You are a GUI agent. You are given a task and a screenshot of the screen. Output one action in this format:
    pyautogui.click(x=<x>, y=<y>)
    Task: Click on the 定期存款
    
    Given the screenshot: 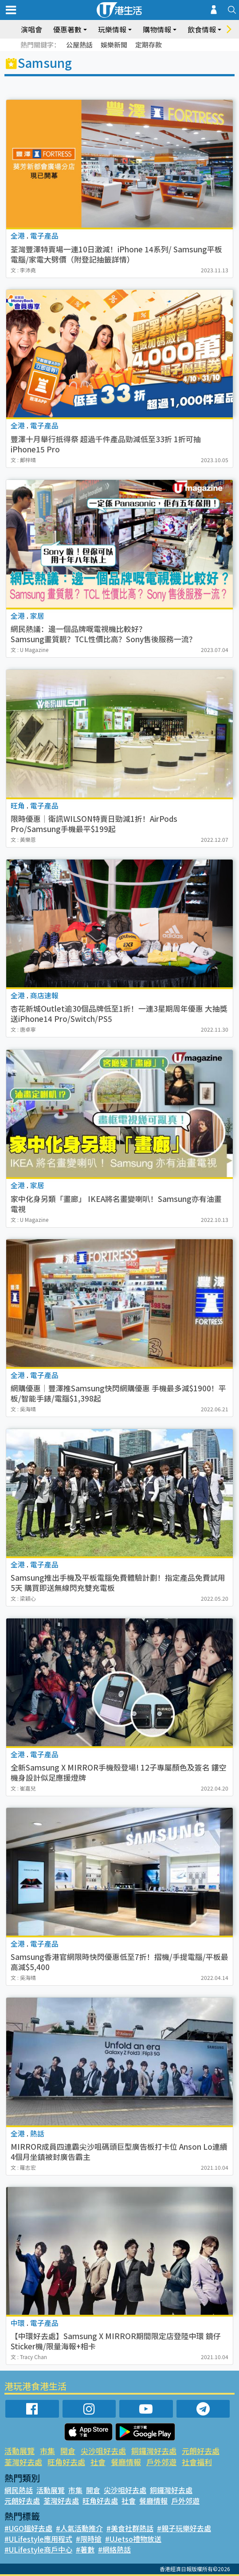 What is the action you would take?
    pyautogui.click(x=148, y=44)
    